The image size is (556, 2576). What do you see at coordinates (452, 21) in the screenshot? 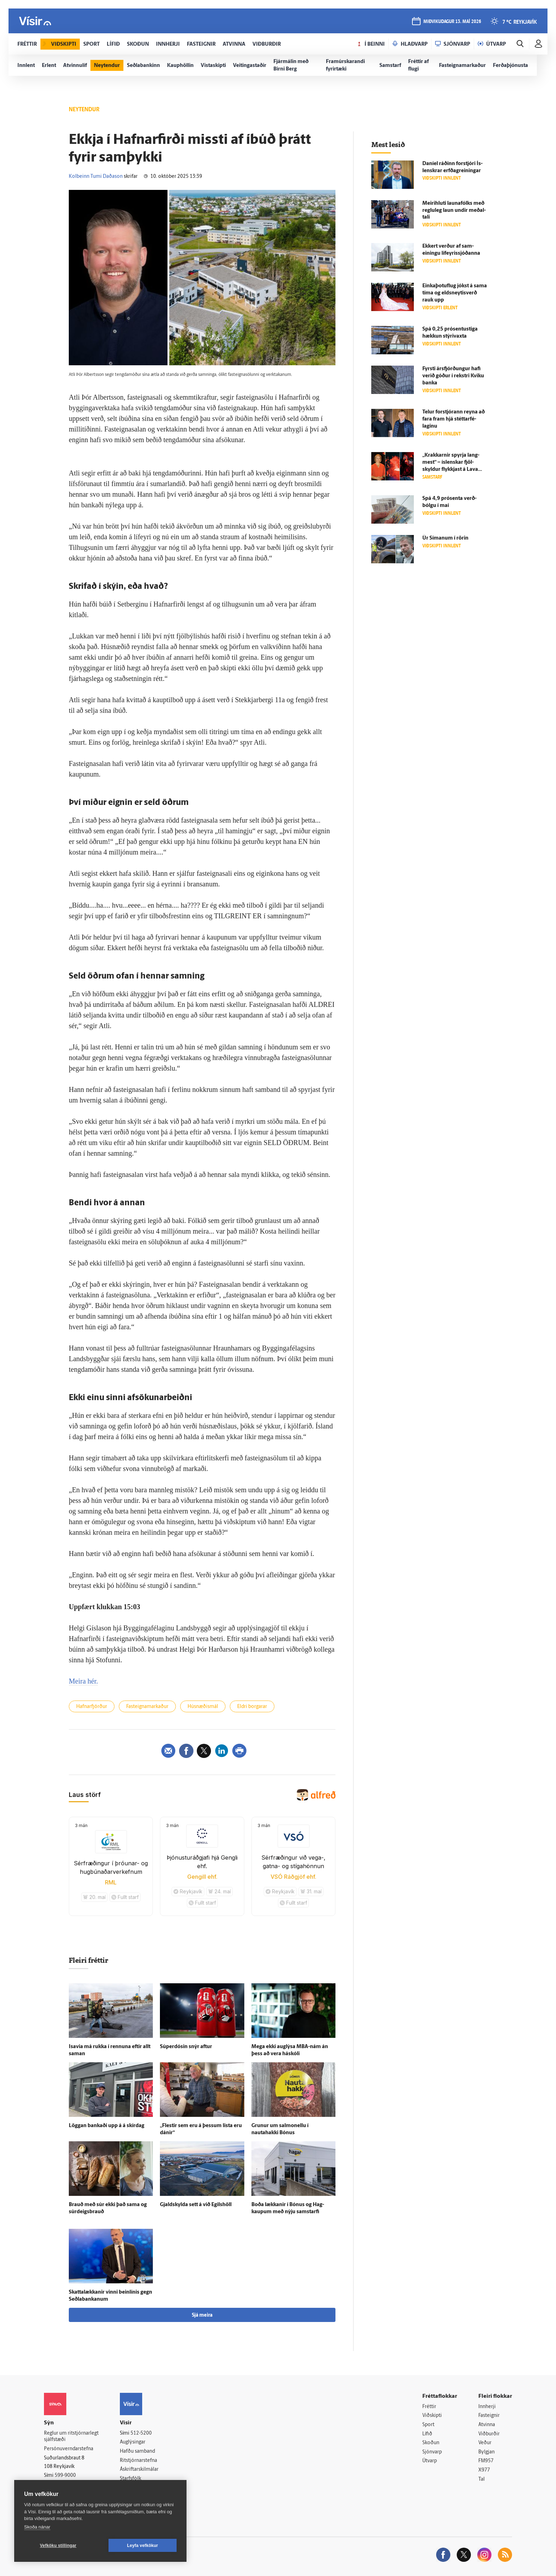
I see `miðvikudagur 13. maí 2026` at bounding box center [452, 21].